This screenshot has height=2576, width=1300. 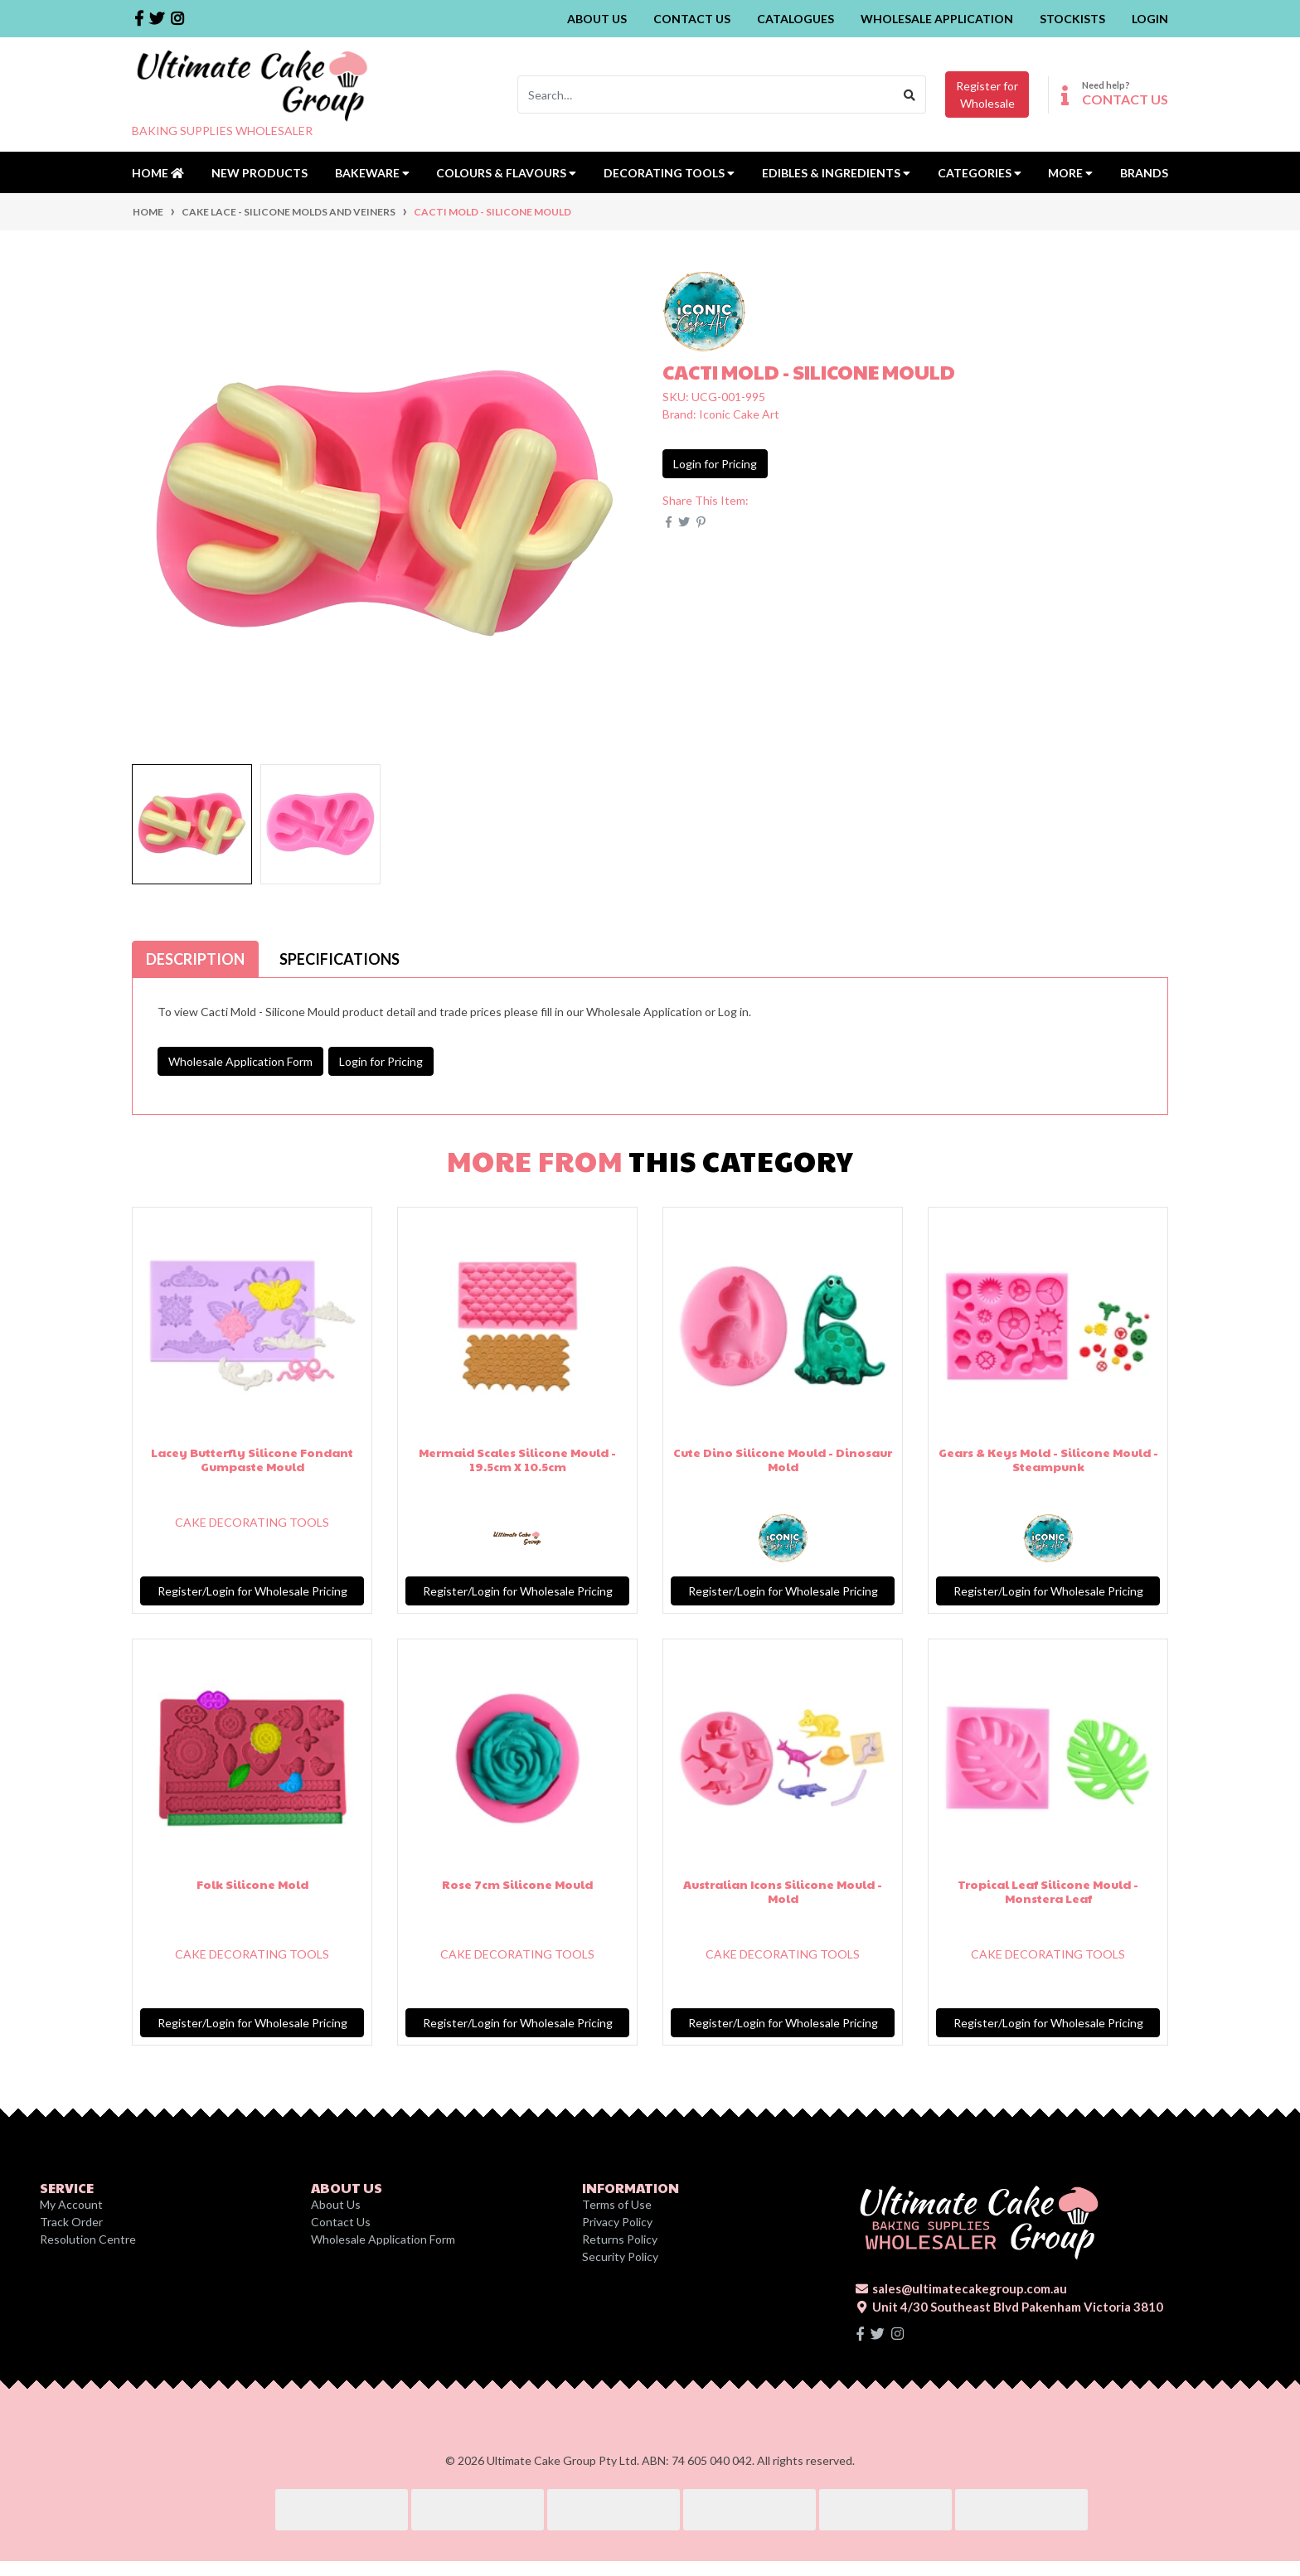 I want to click on Rose 7cm Silicone Mould, so click(x=517, y=1884).